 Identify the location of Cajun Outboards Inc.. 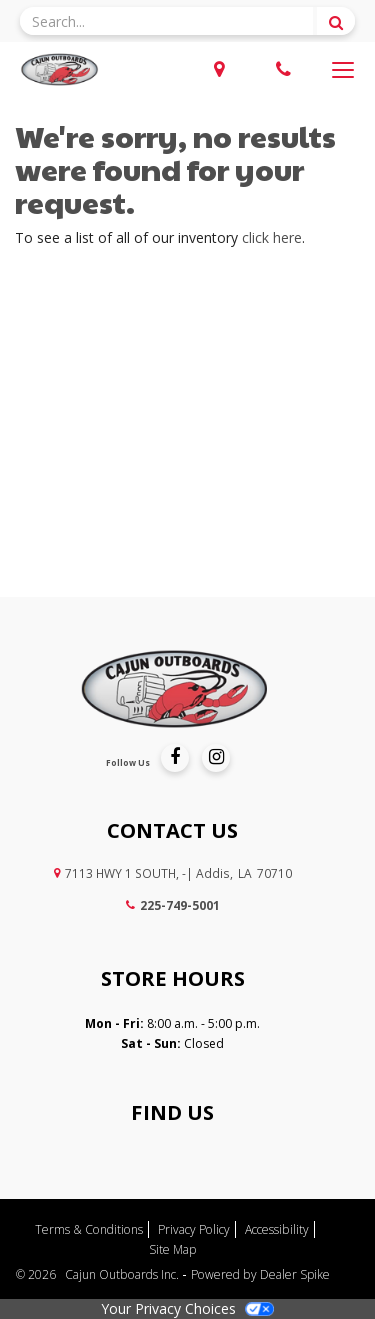
(123, 1274).